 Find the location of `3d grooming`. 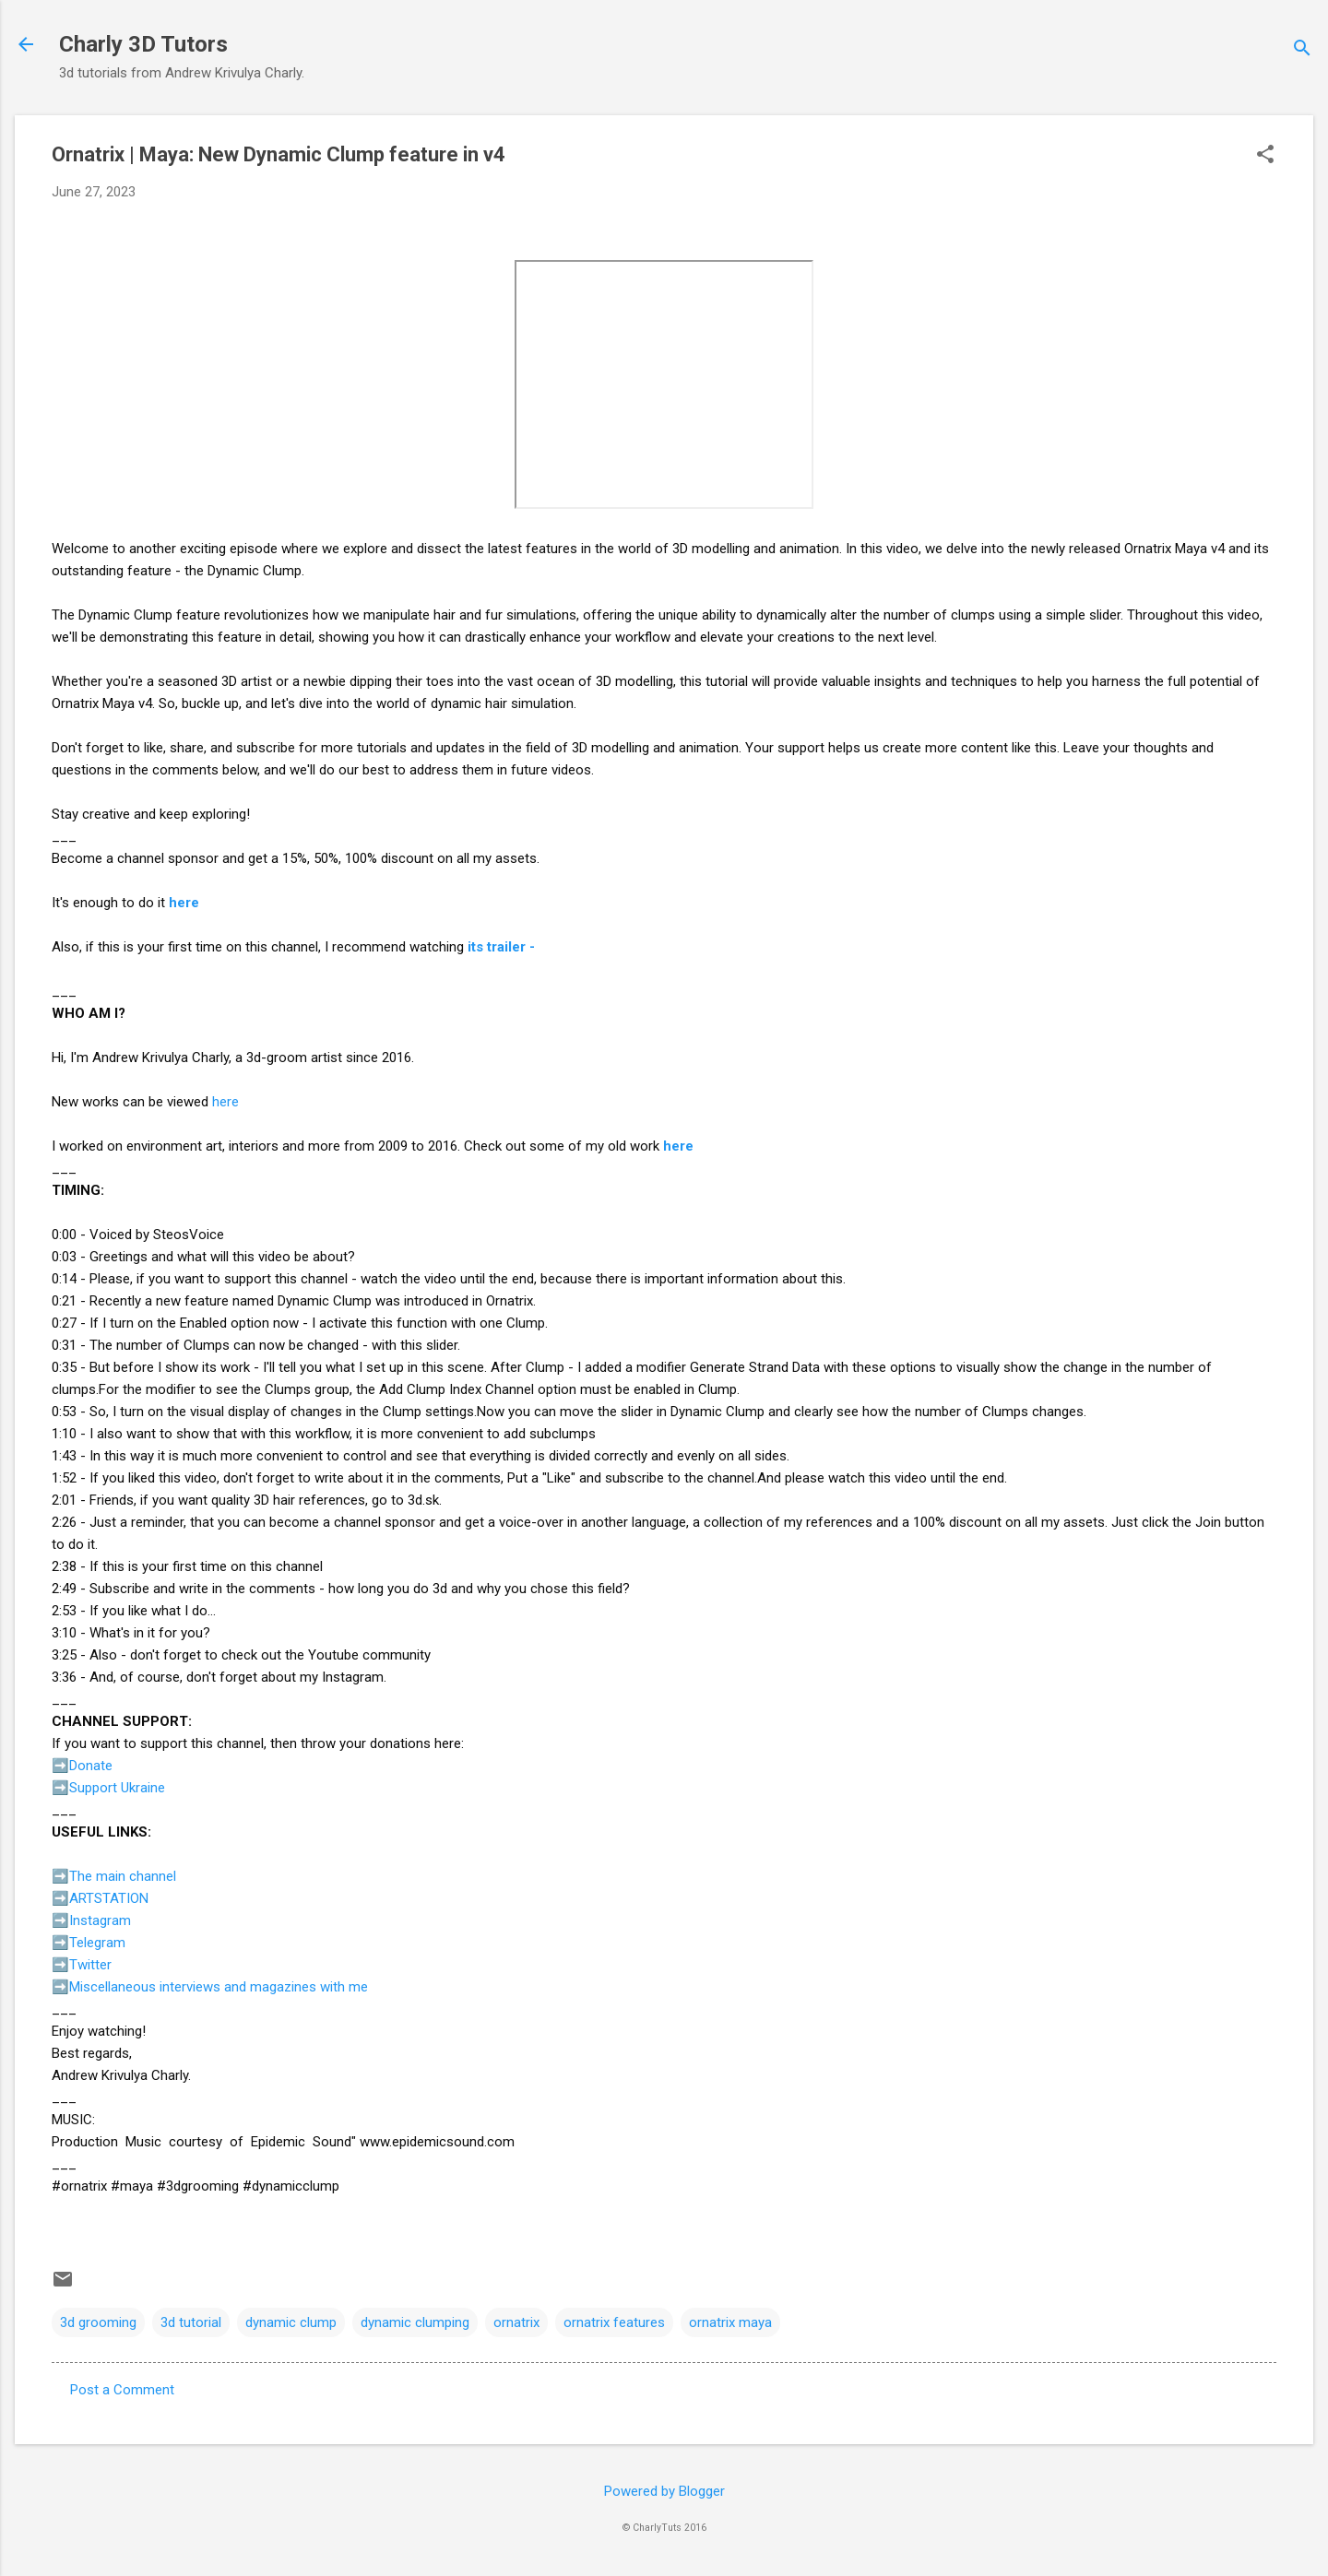

3d grooming is located at coordinates (98, 2322).